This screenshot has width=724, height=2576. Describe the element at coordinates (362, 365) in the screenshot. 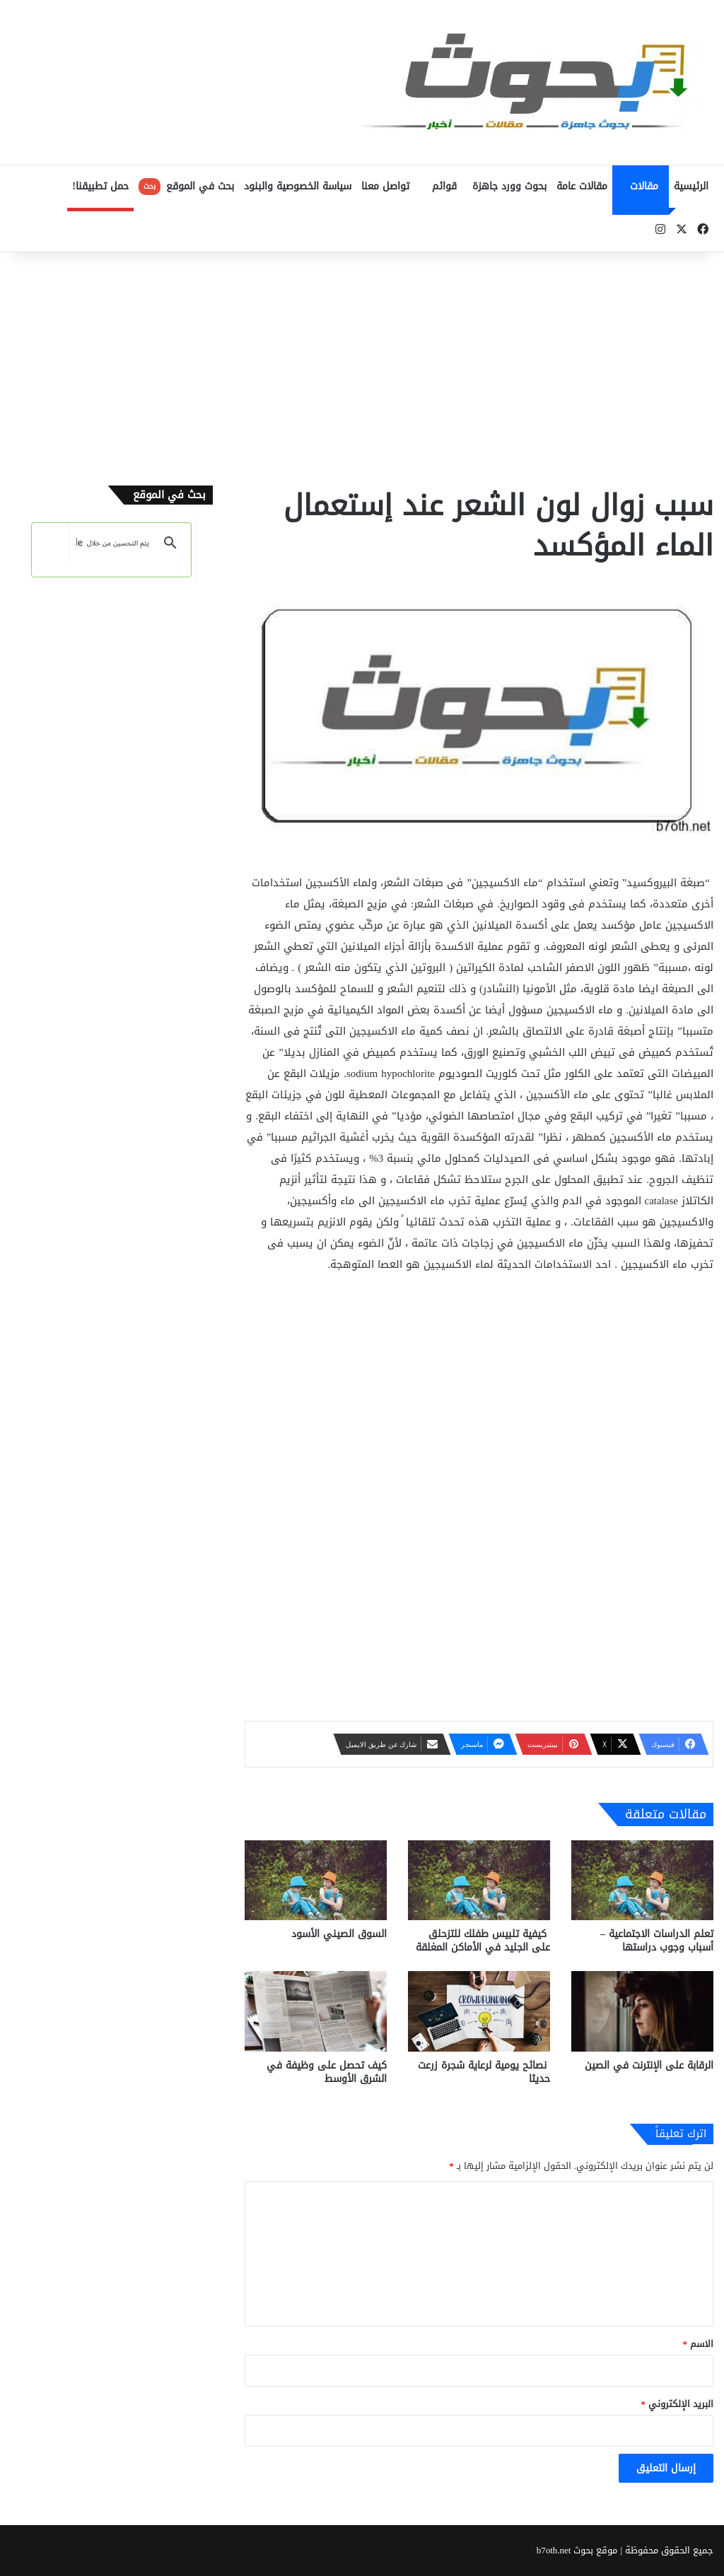

I see `[Advertisement]` at that location.